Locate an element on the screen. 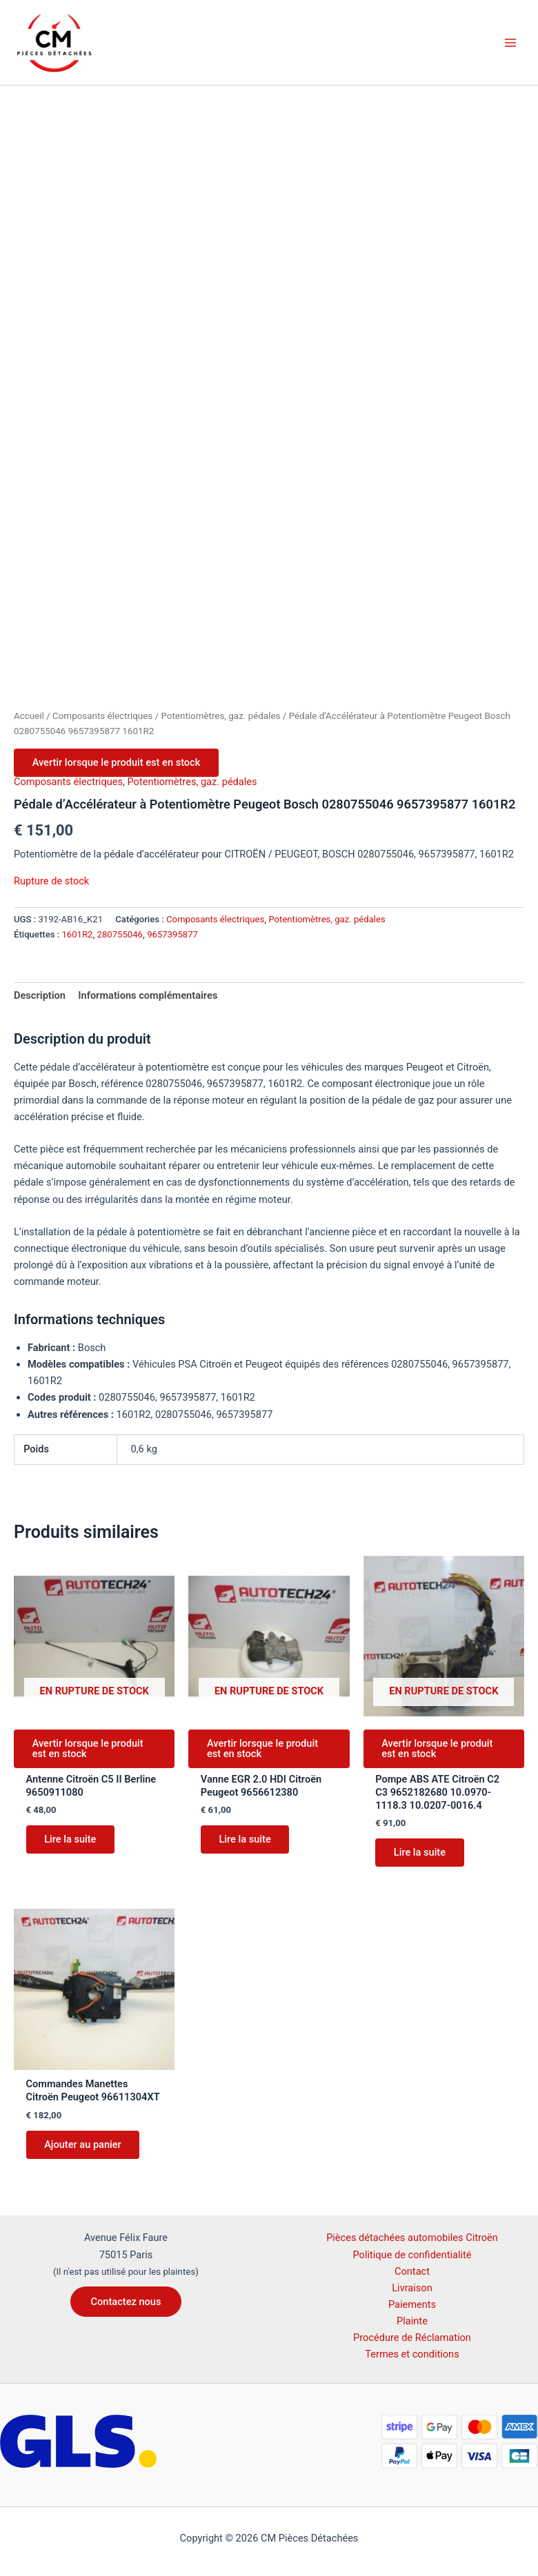 The image size is (538, 2576). Procédure de Réclamation is located at coordinates (412, 2337).